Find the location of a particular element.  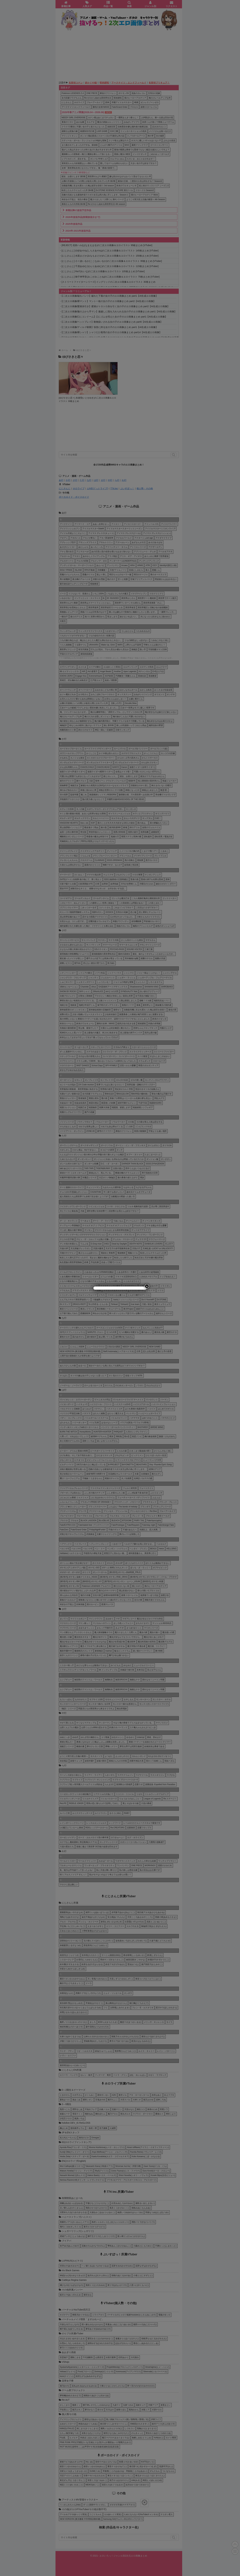

東京ミュウミュウ is located at coordinates (164, 1304).